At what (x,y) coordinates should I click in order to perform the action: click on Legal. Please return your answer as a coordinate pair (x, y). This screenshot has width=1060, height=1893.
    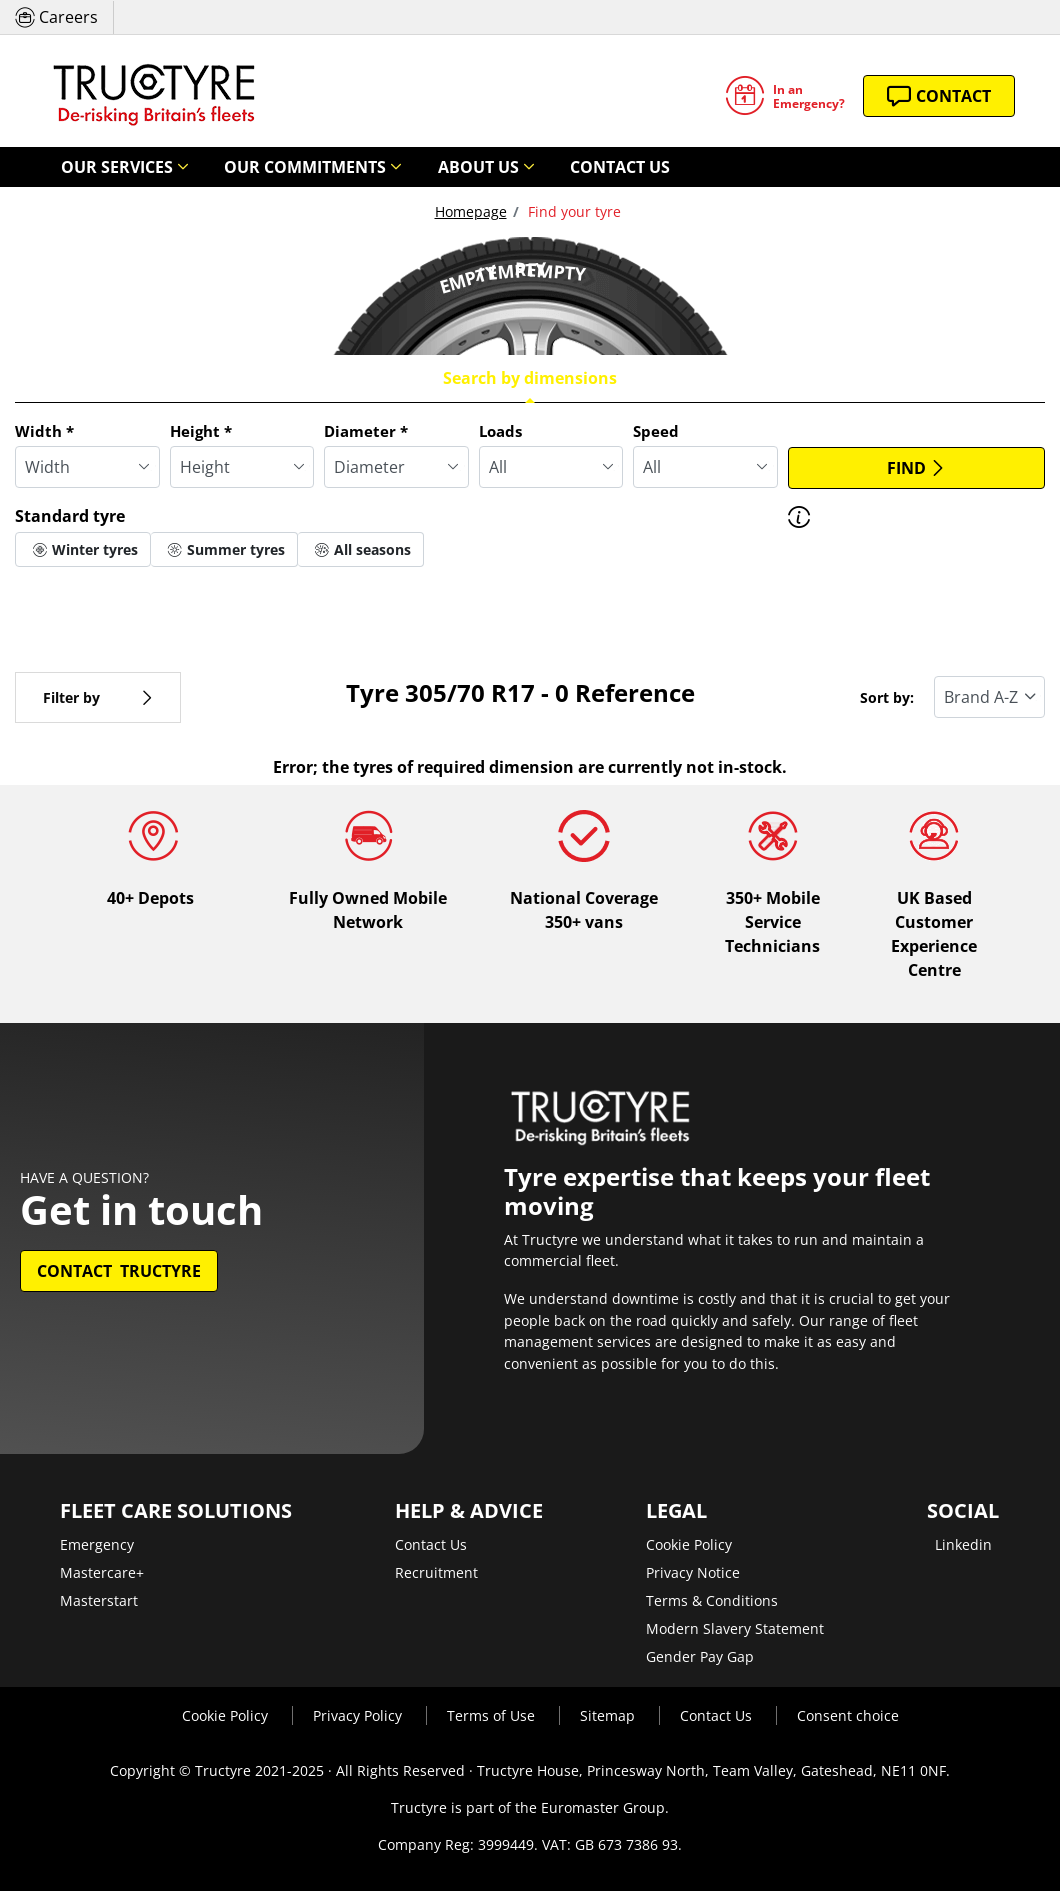
    Looking at the image, I should click on (676, 1513).